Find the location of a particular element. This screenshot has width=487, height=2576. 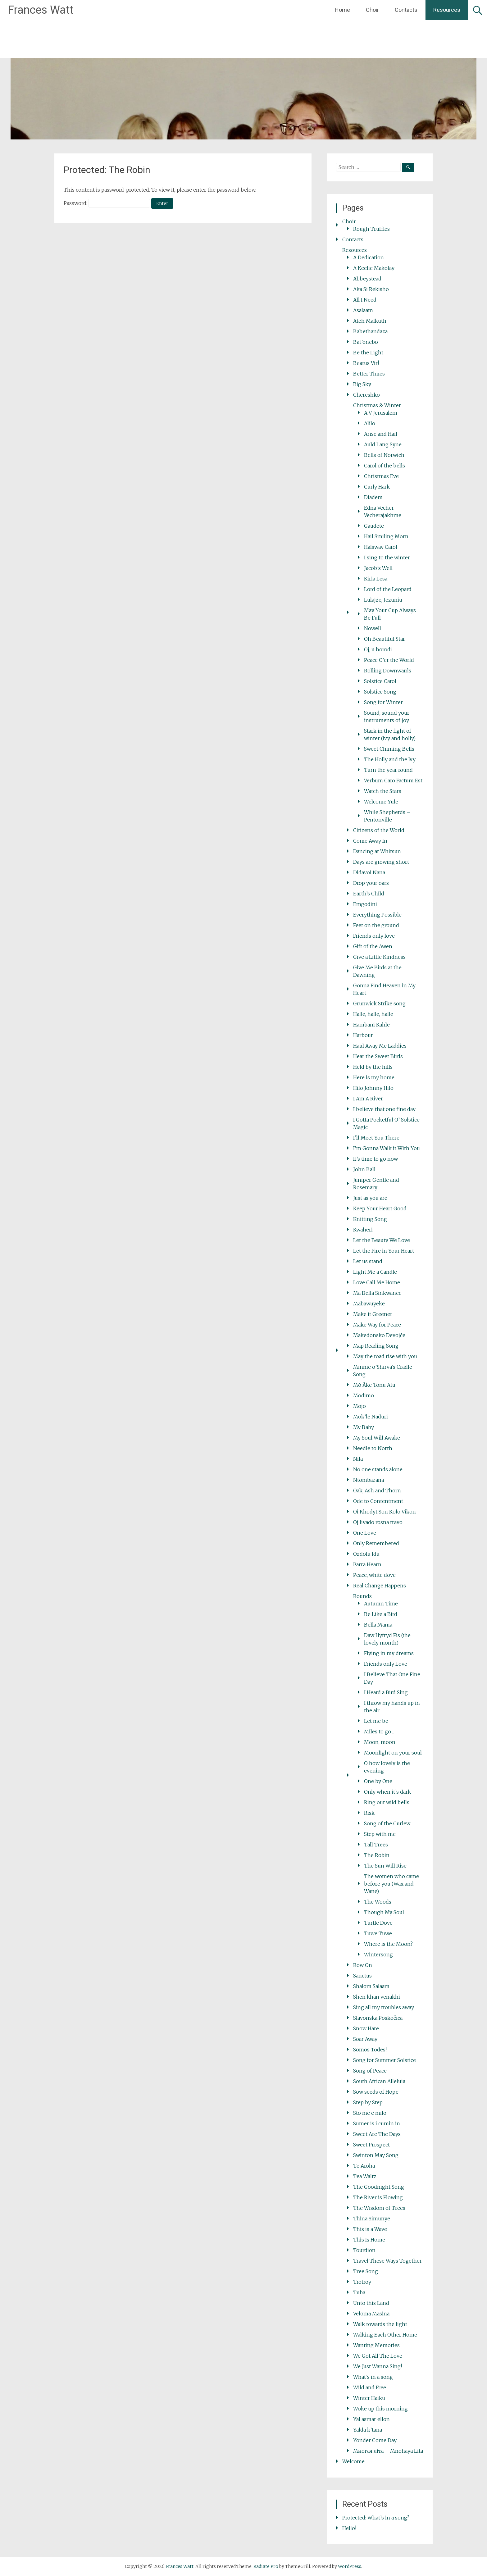

Aka Si Rekisho is located at coordinates (371, 289).